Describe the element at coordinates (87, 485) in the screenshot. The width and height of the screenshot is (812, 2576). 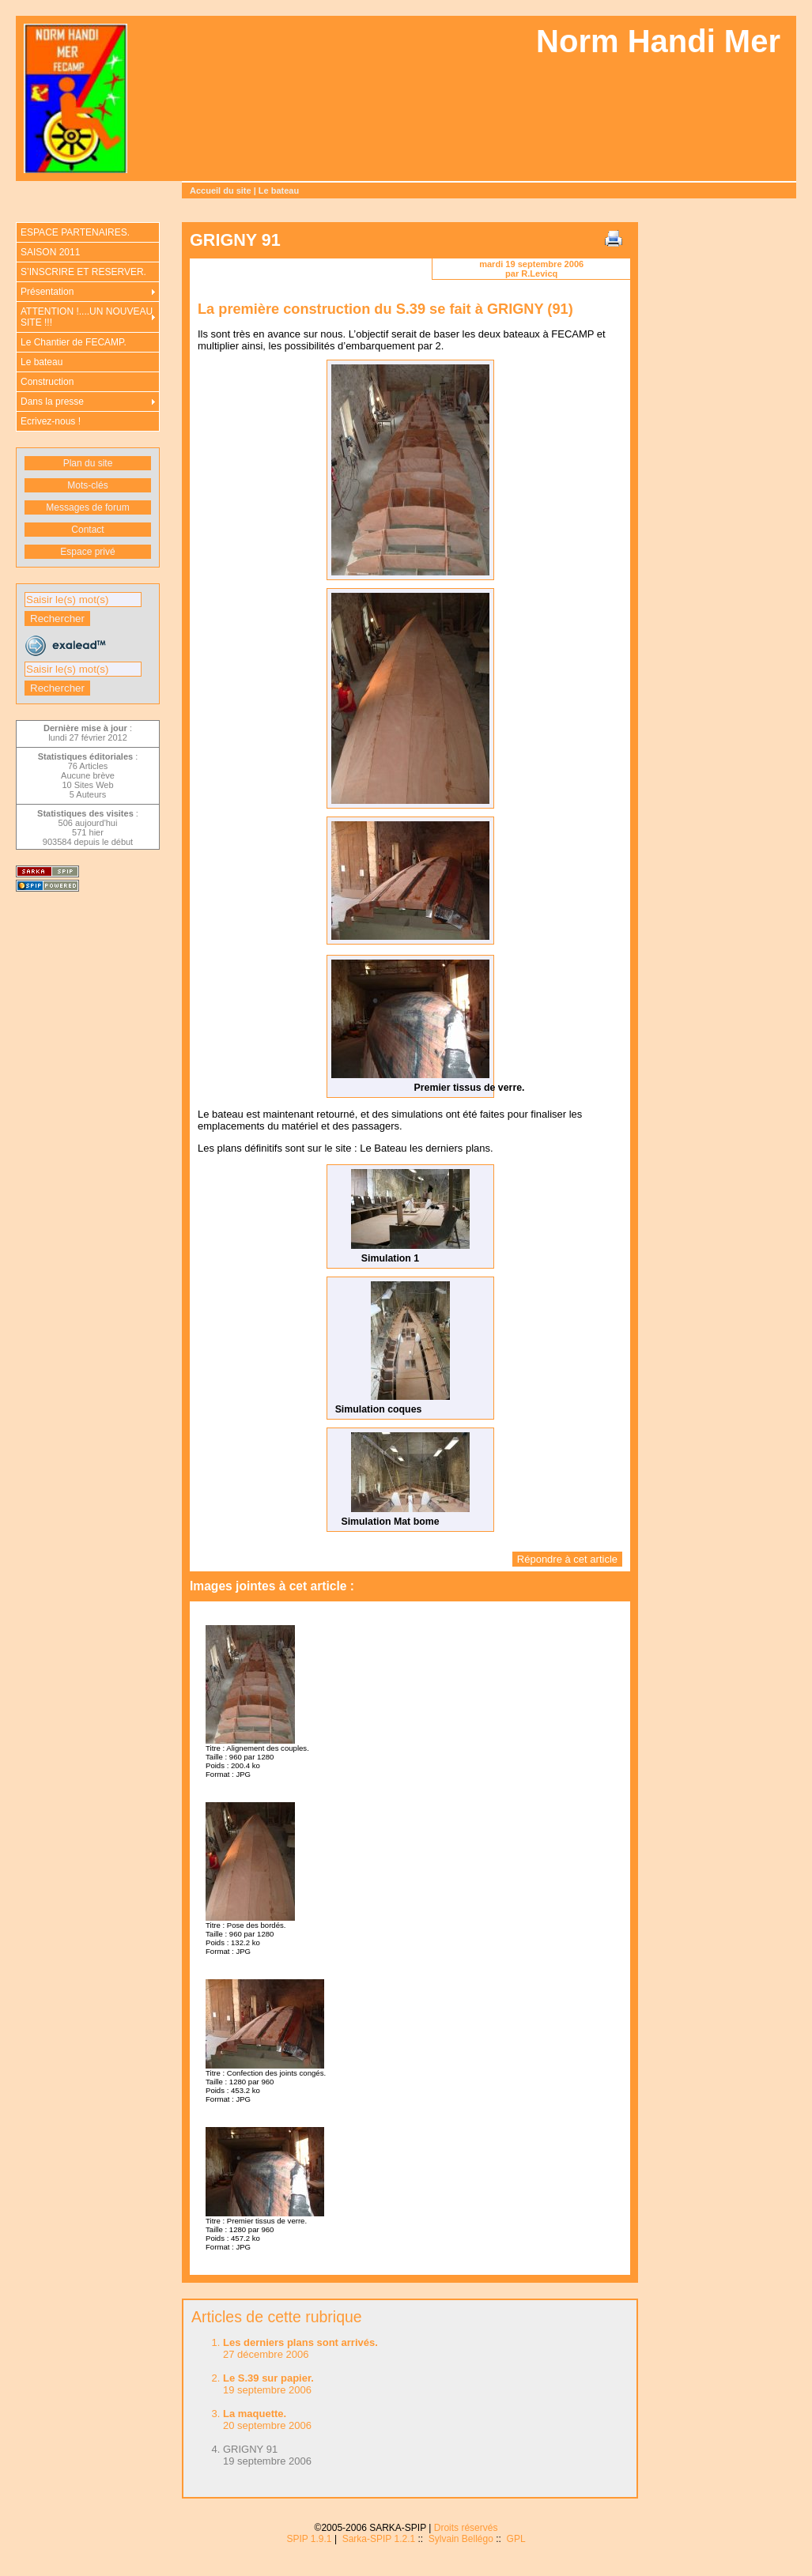
I see `Mots-clés` at that location.